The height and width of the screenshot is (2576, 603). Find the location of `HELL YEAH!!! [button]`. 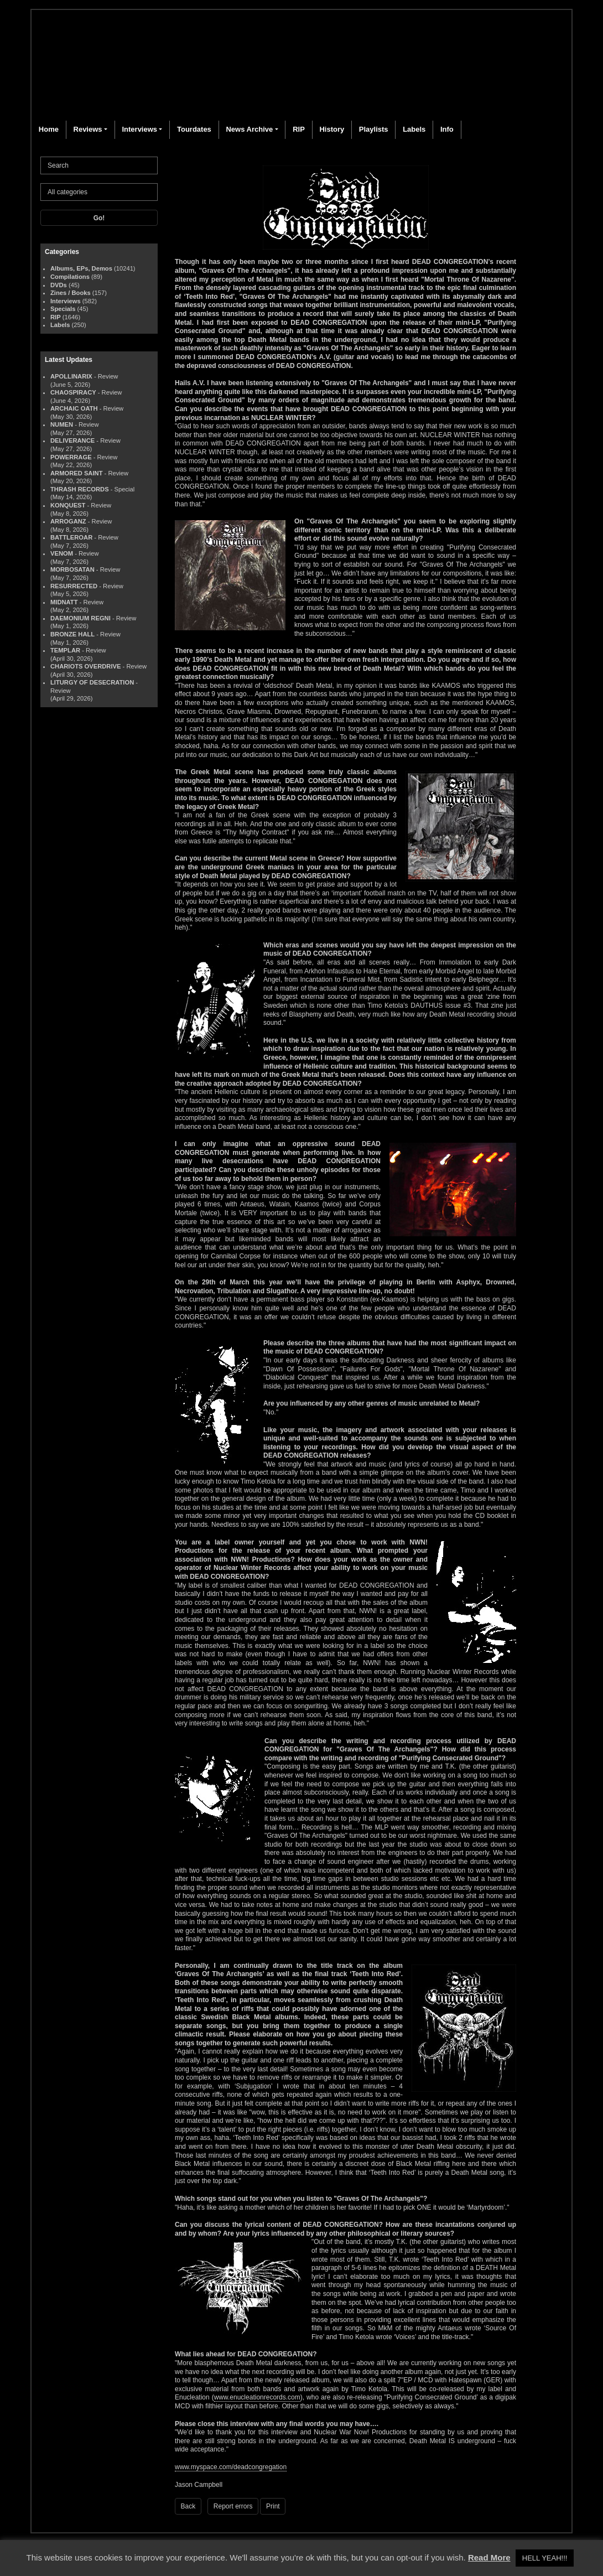

HELL YEAH!!! [button] is located at coordinates (545, 2558).